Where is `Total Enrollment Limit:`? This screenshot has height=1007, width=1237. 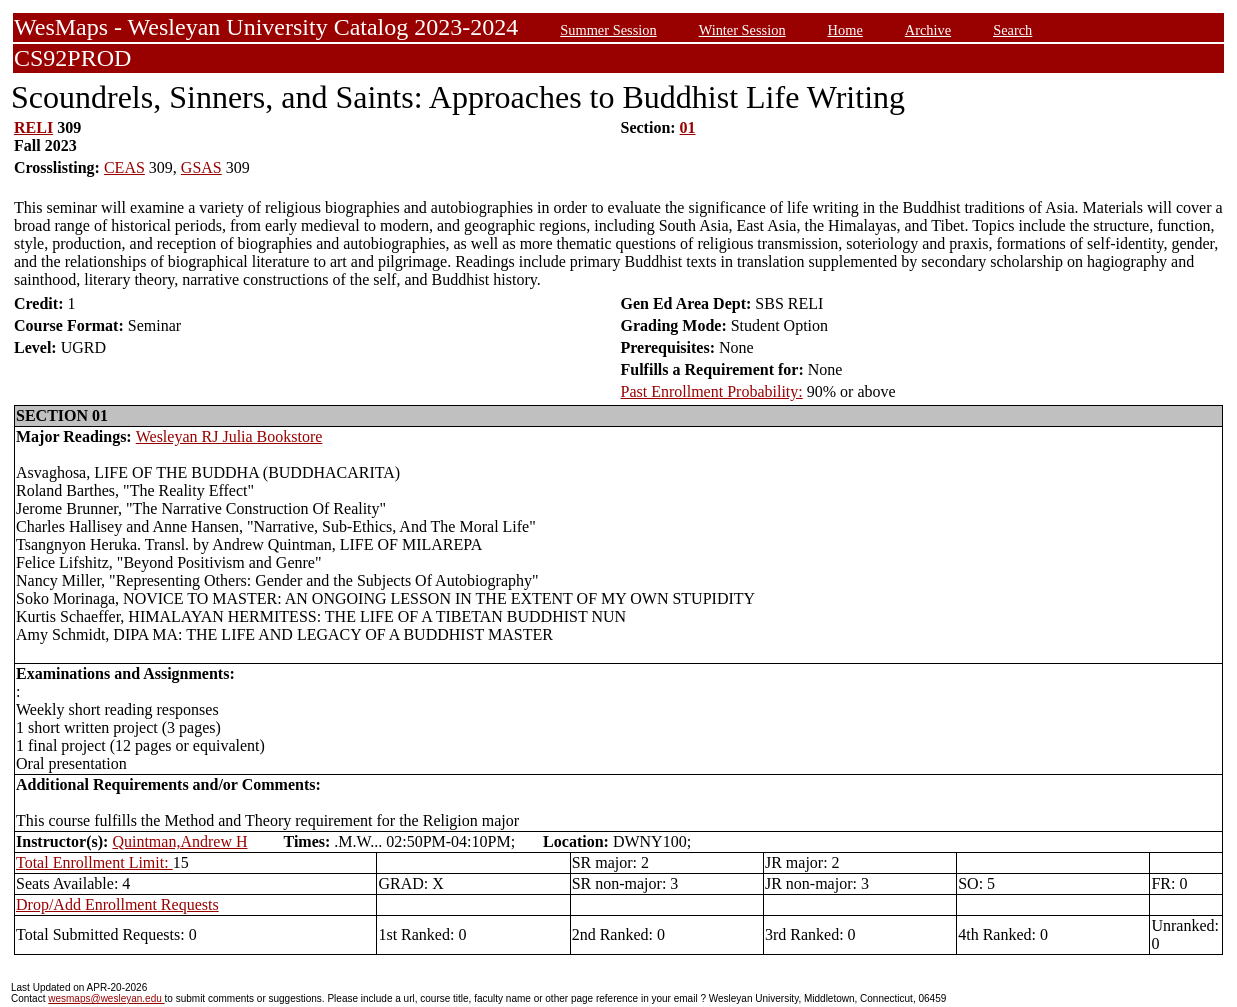 Total Enrollment Limit: is located at coordinates (94, 862).